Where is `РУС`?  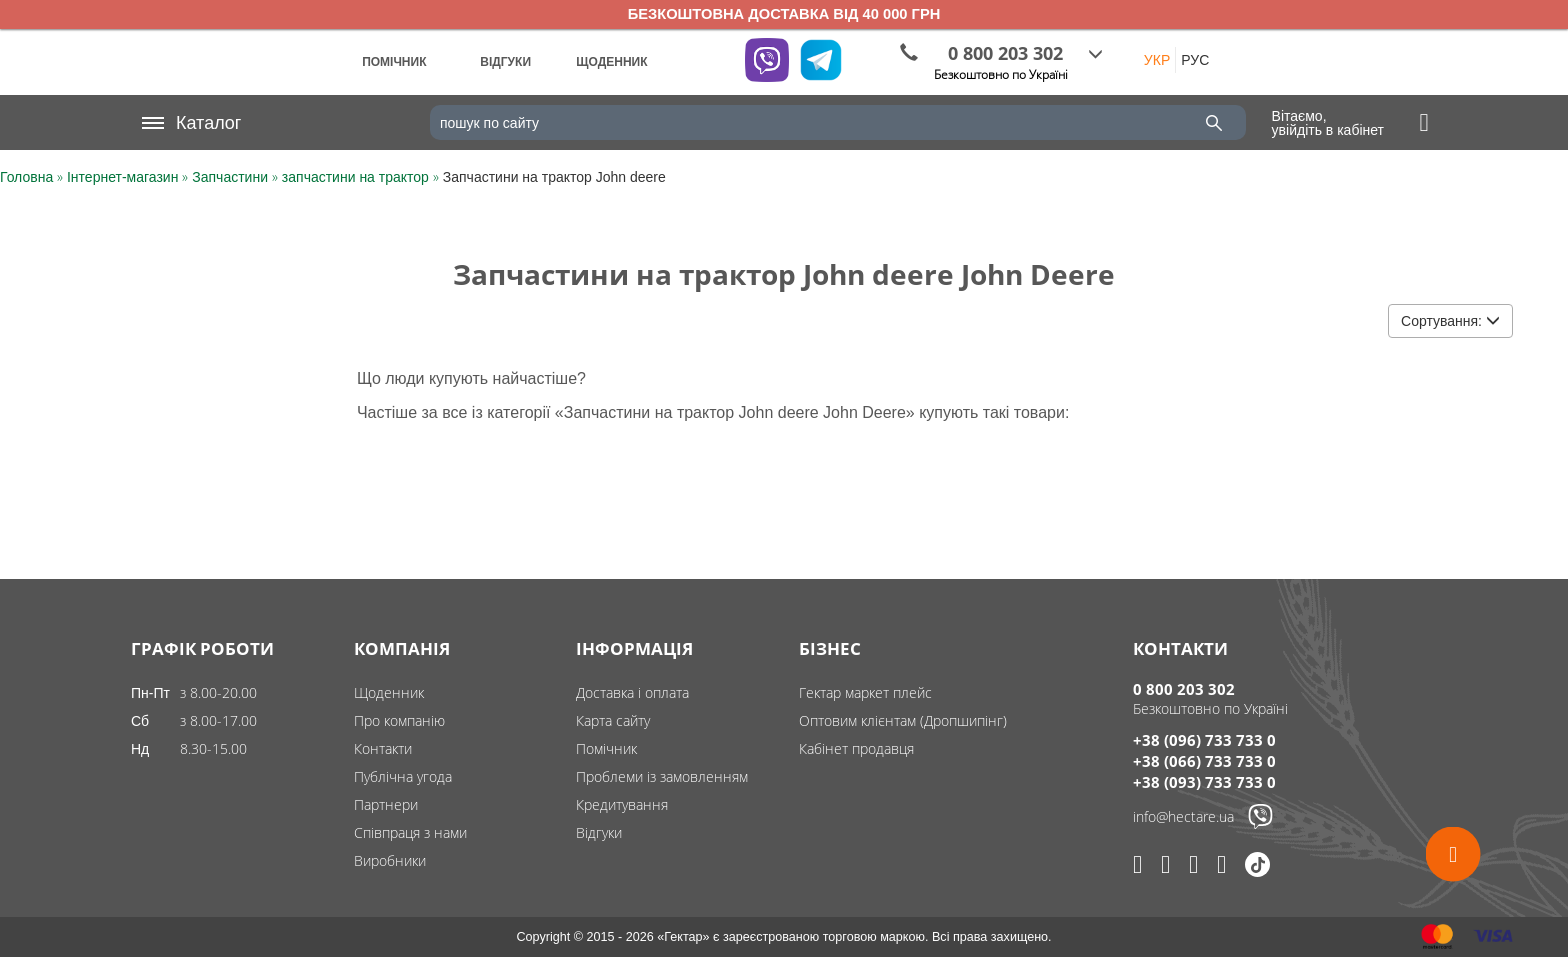 РУС is located at coordinates (1195, 60).